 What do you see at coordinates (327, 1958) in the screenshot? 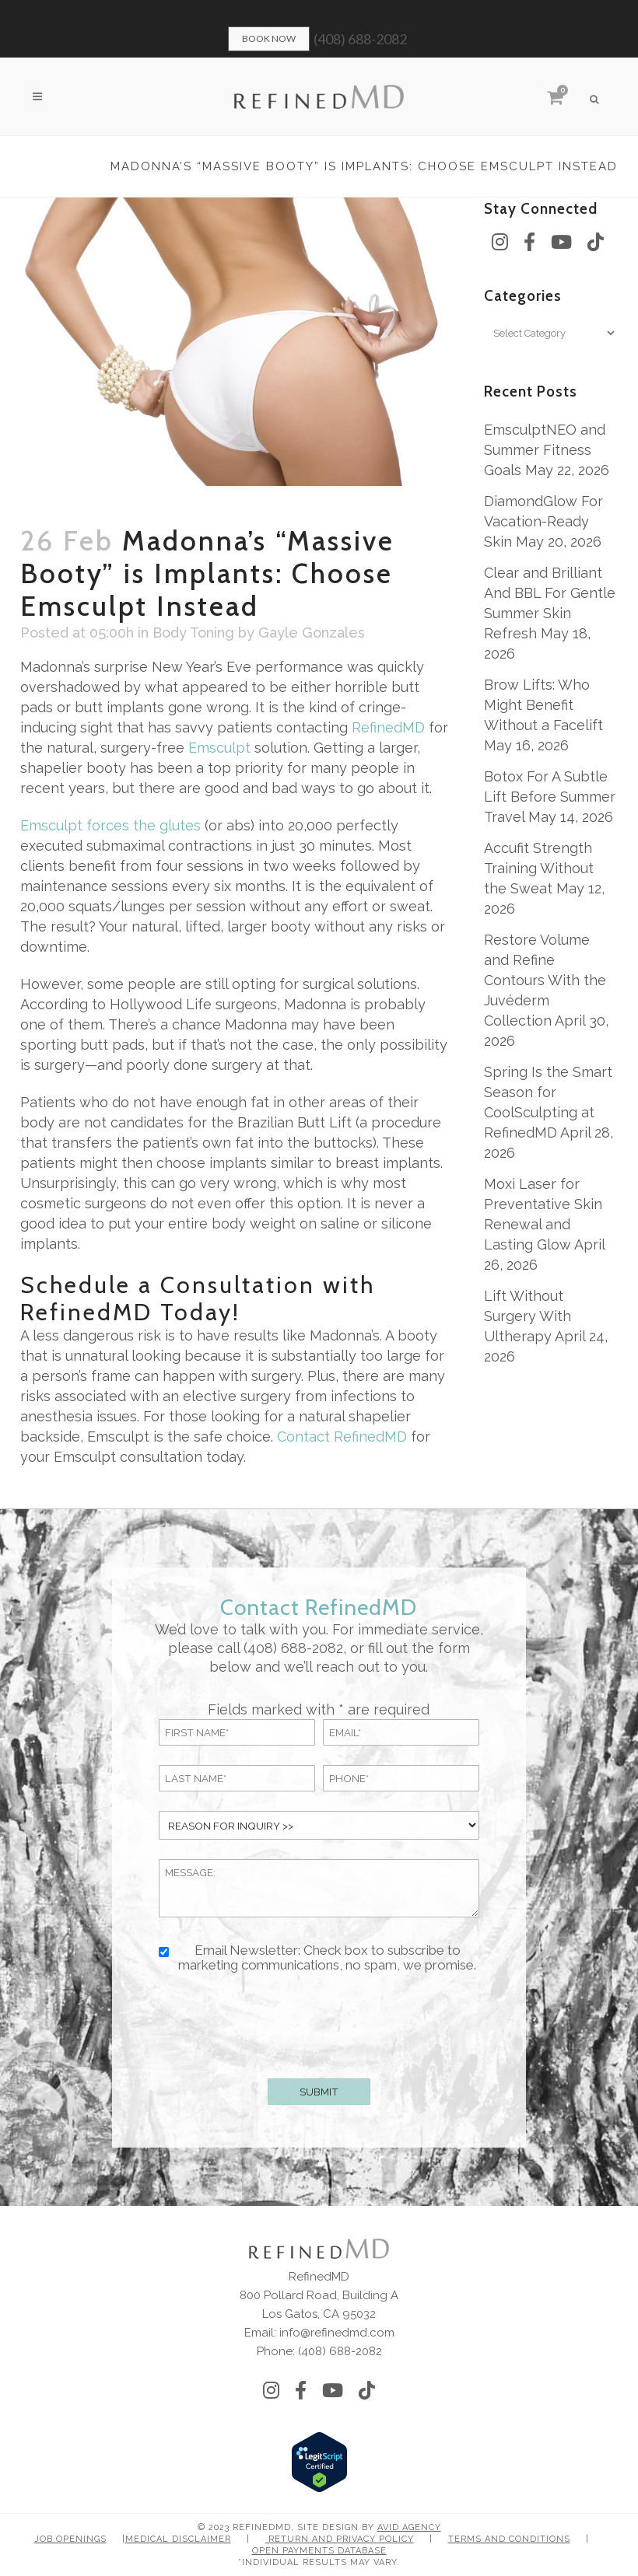
I see `Email Newsletter: Check box to subscribe to marketing communications, no spam, we promise.` at bounding box center [327, 1958].